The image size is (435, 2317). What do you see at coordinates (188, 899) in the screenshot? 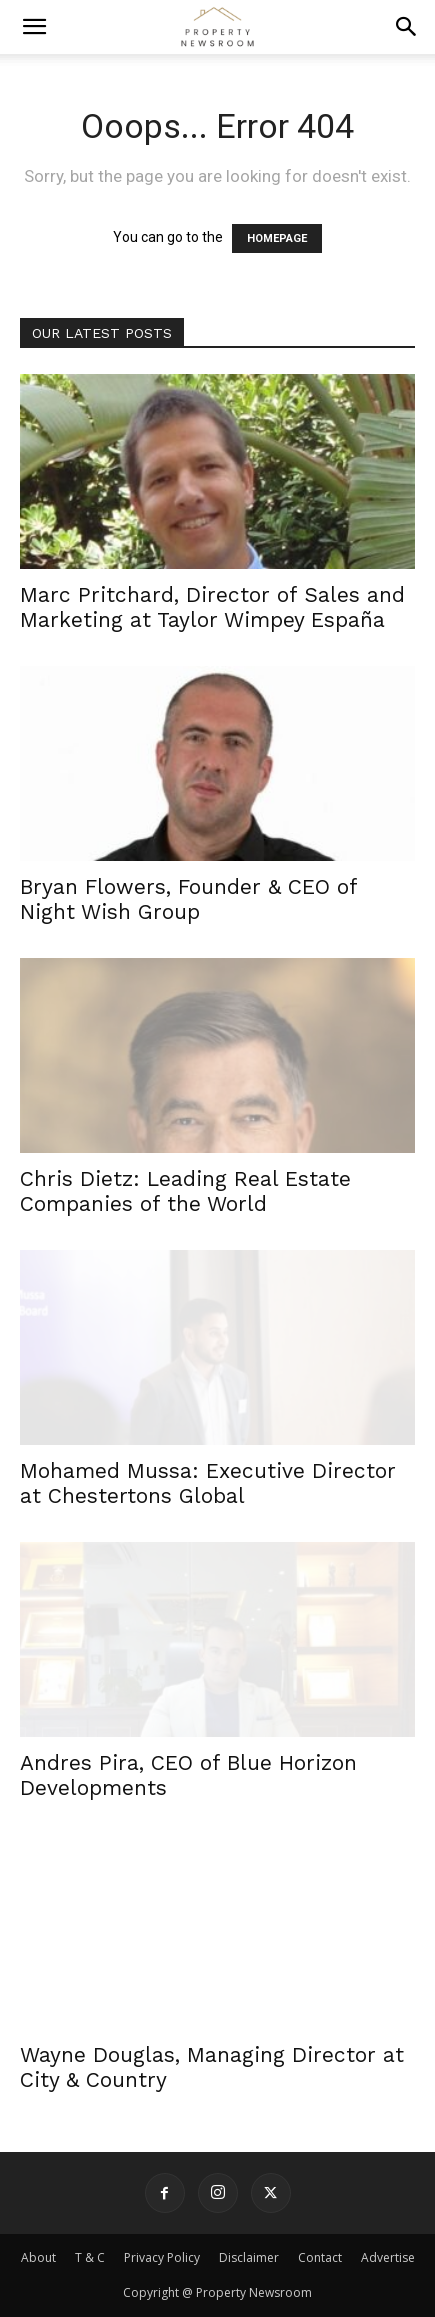
I see `Bryan Flowers, Founder & CEO of Night Wish Group` at bounding box center [188, 899].